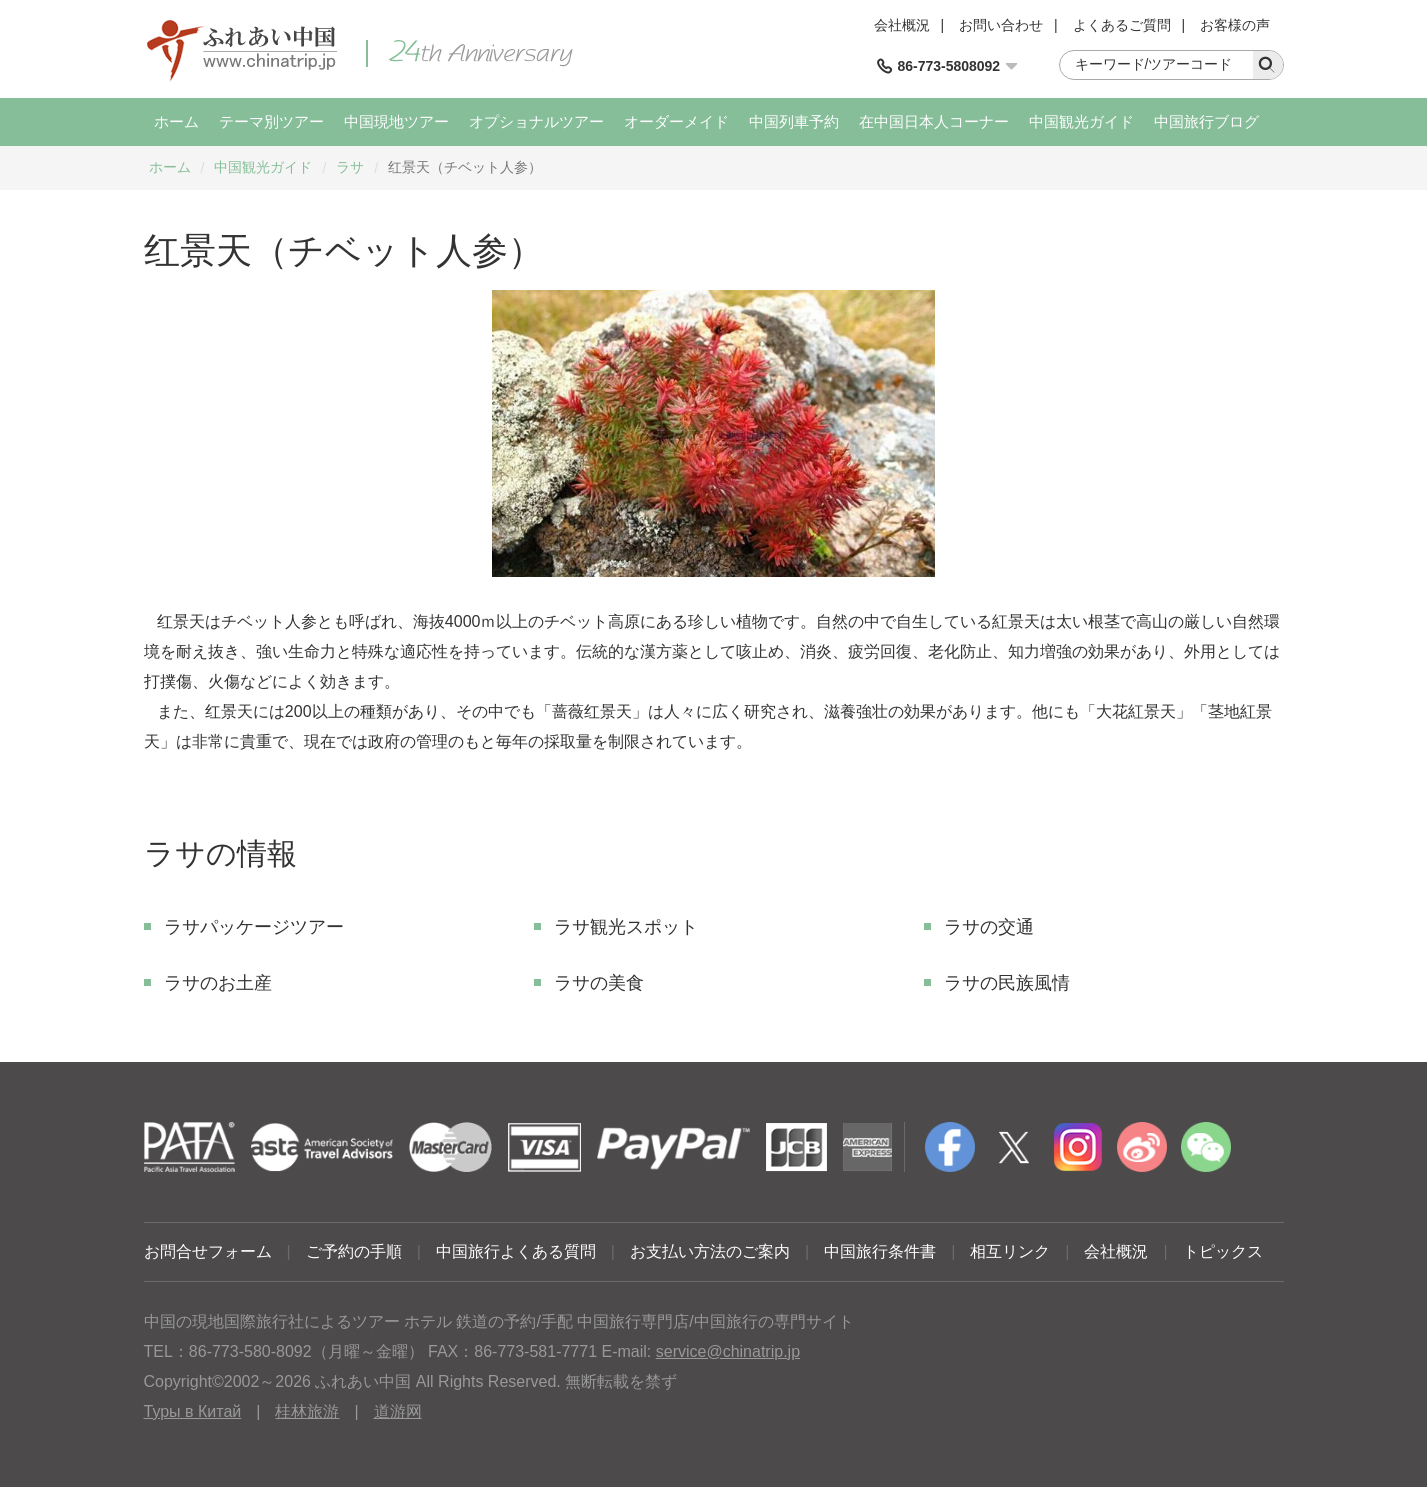  I want to click on 中国旅行よくある質問, so click(516, 1251).